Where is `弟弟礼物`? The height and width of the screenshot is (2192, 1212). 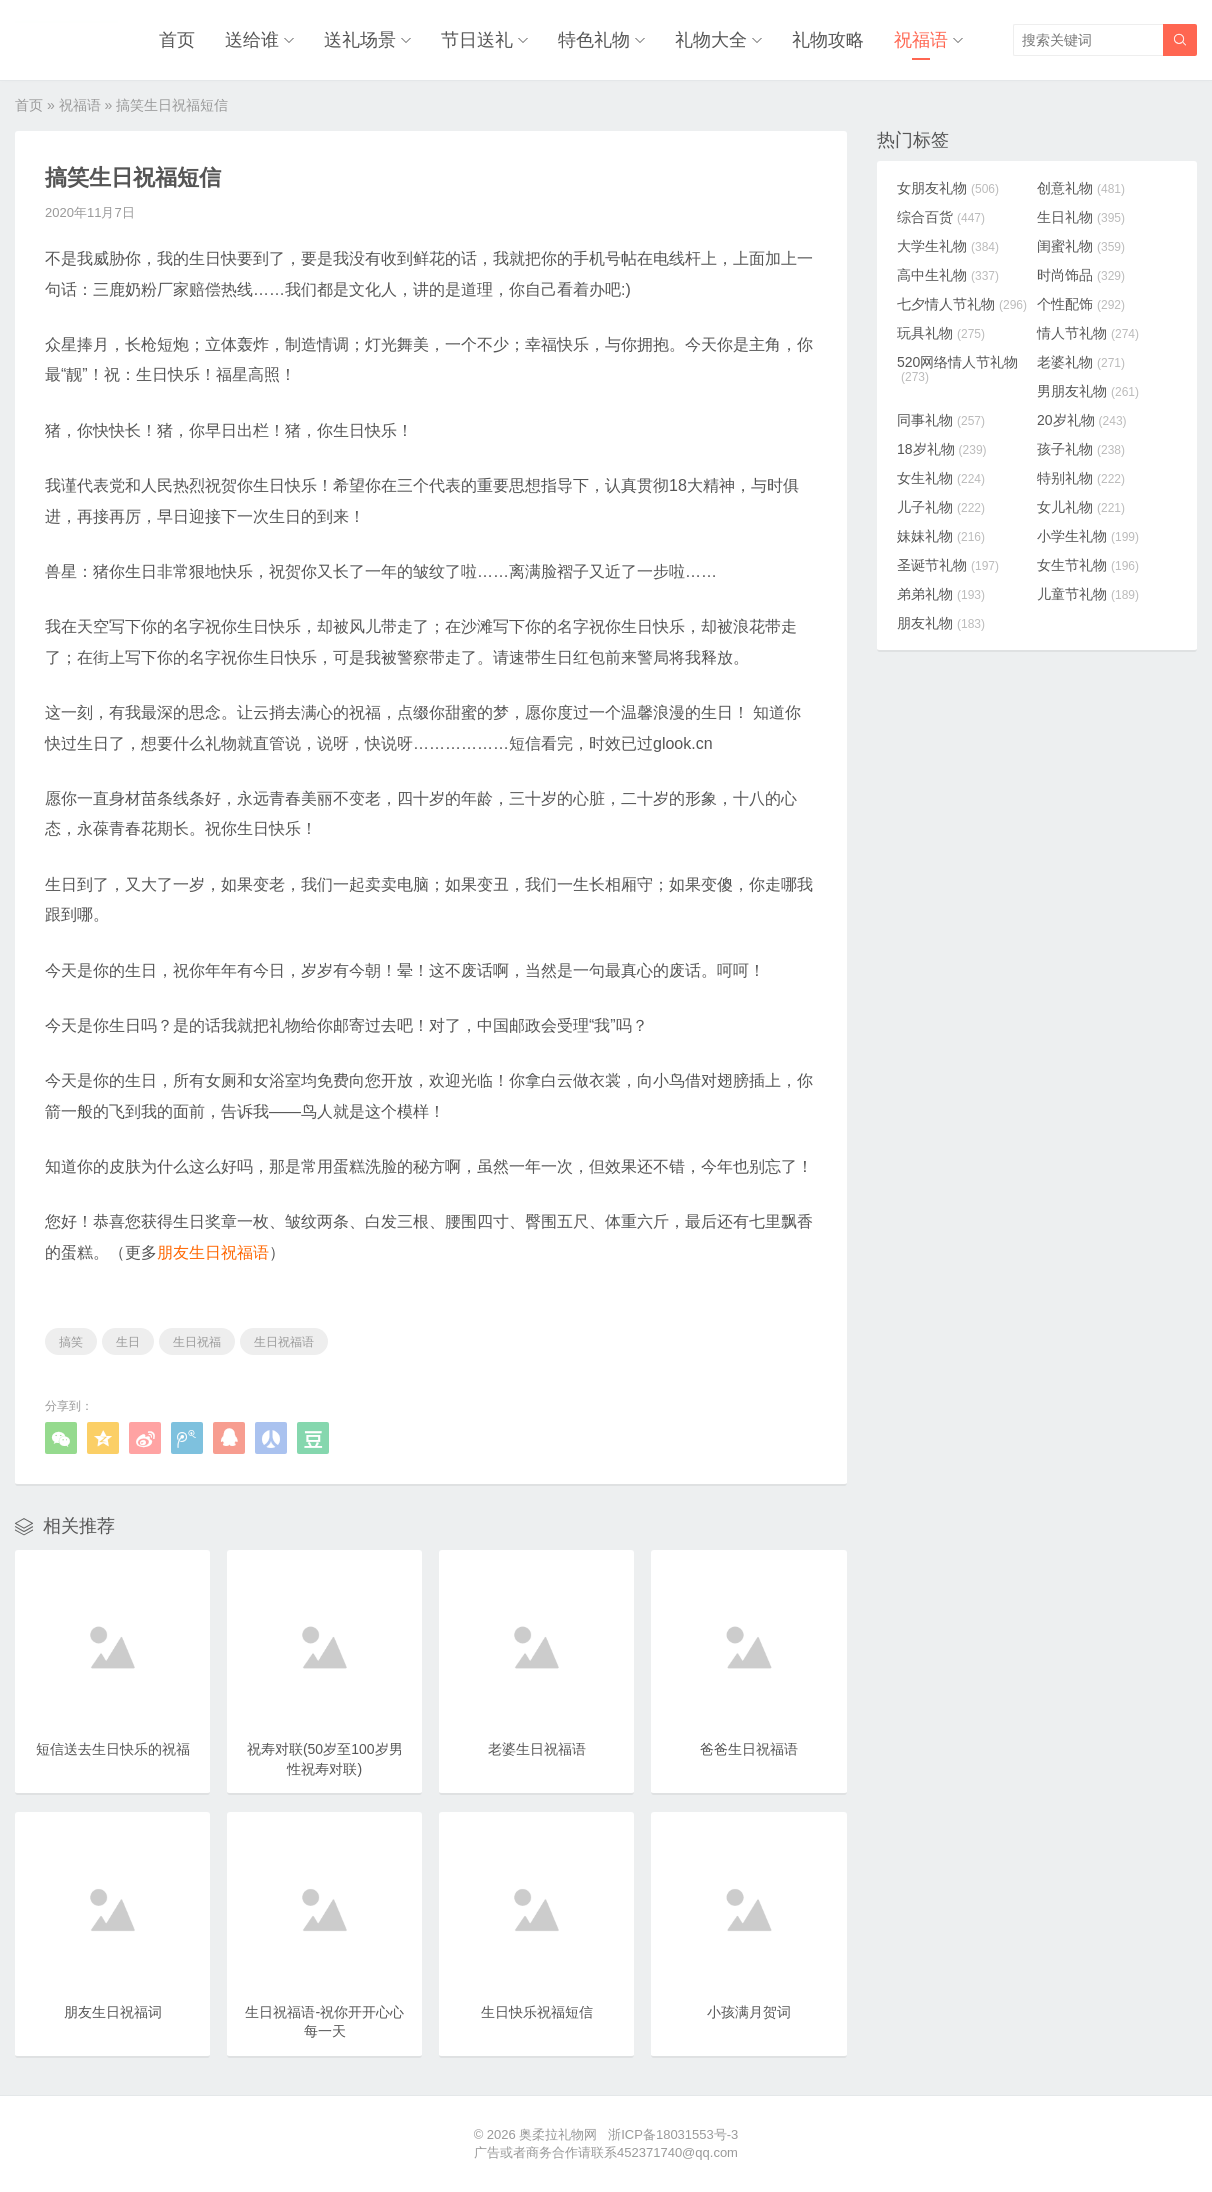 弟弟礼物 is located at coordinates (941, 594).